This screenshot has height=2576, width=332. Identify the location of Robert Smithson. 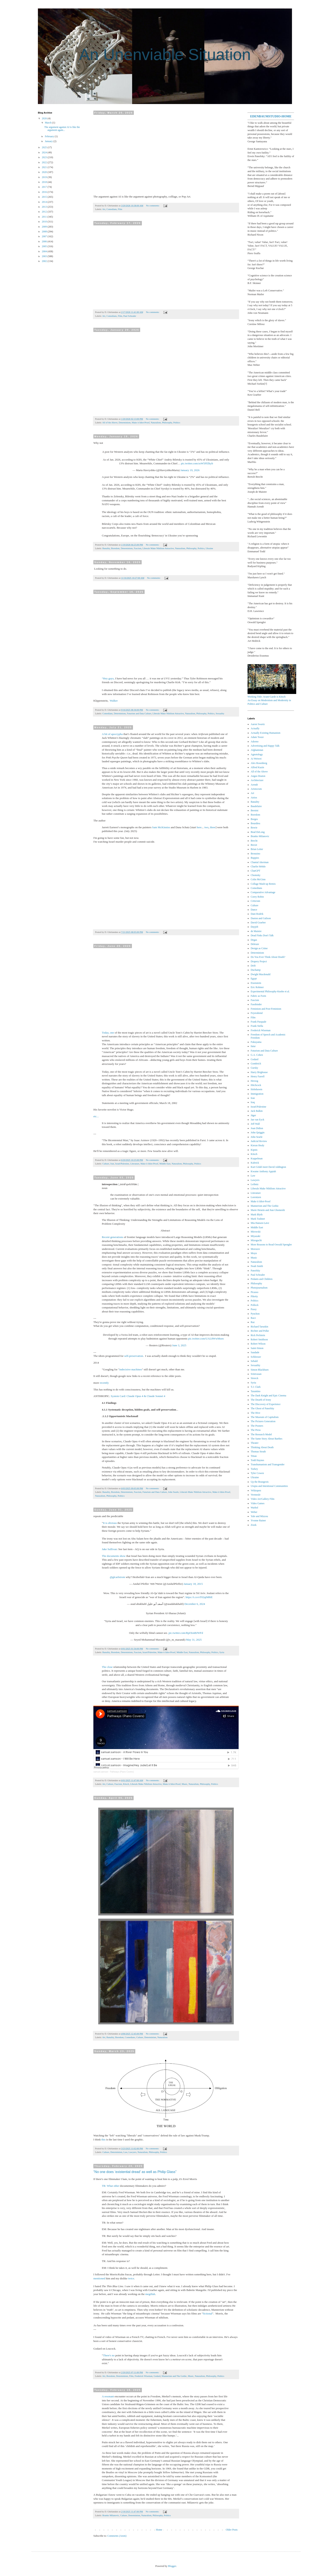
(259, 1339).